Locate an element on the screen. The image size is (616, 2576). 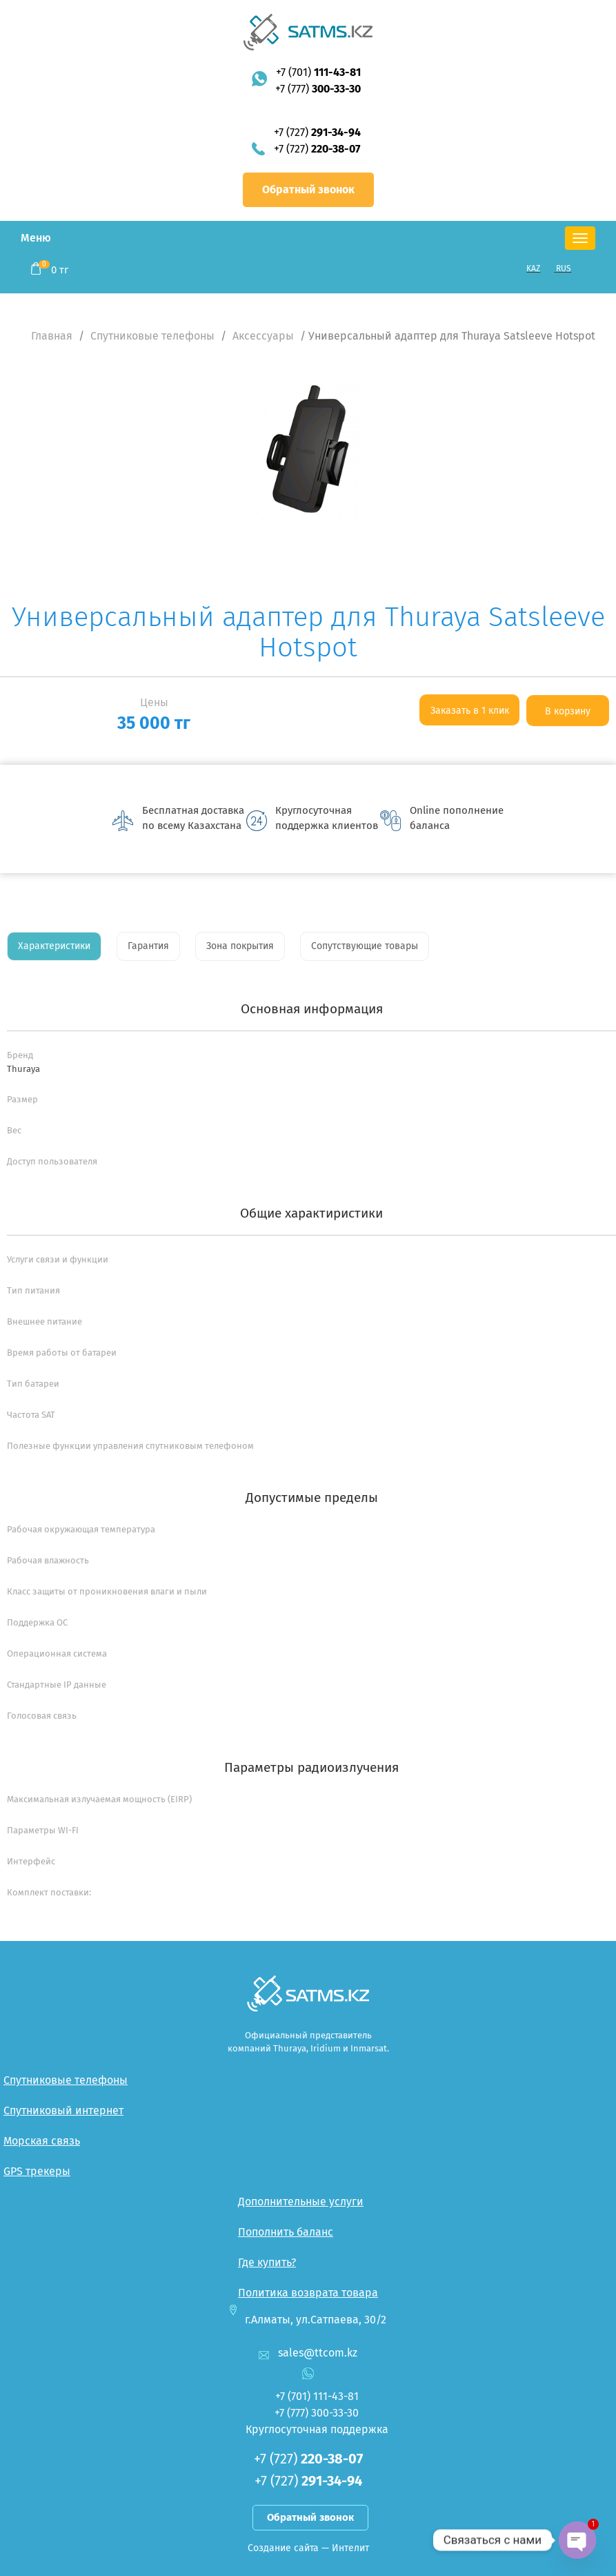
Спутниковые телефоны is located at coordinates (152, 335).